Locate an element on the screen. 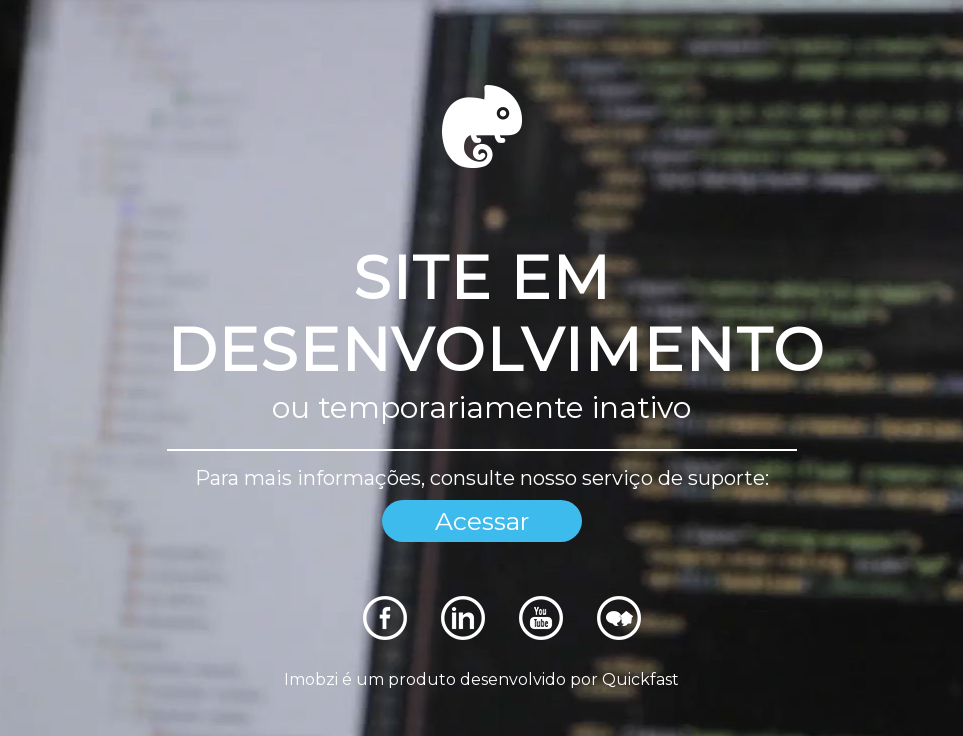 The image size is (963, 736). Acessar is located at coordinates (482, 521).